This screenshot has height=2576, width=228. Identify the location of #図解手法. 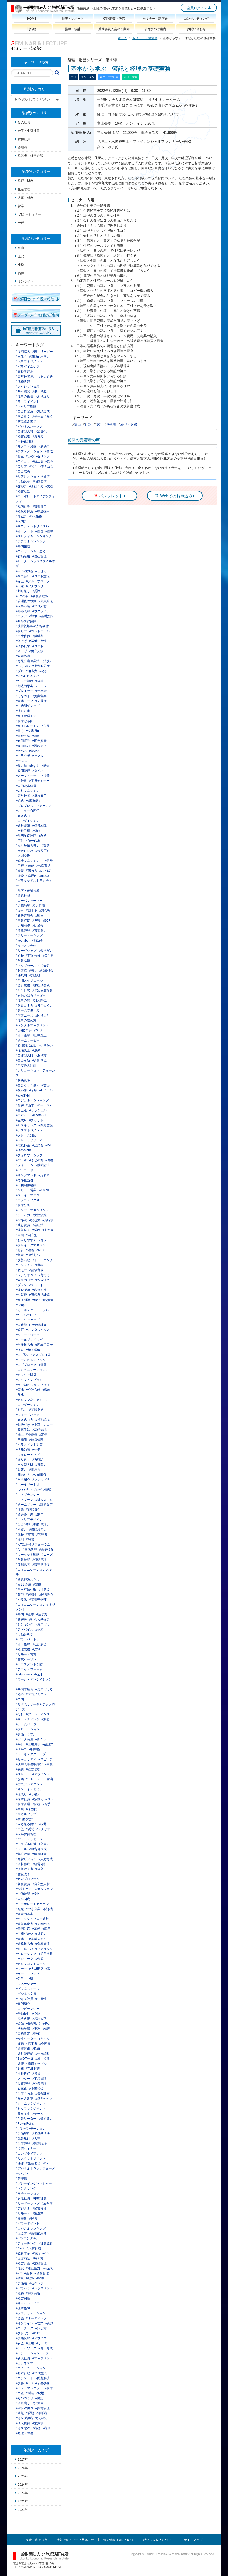
(23, 1429).